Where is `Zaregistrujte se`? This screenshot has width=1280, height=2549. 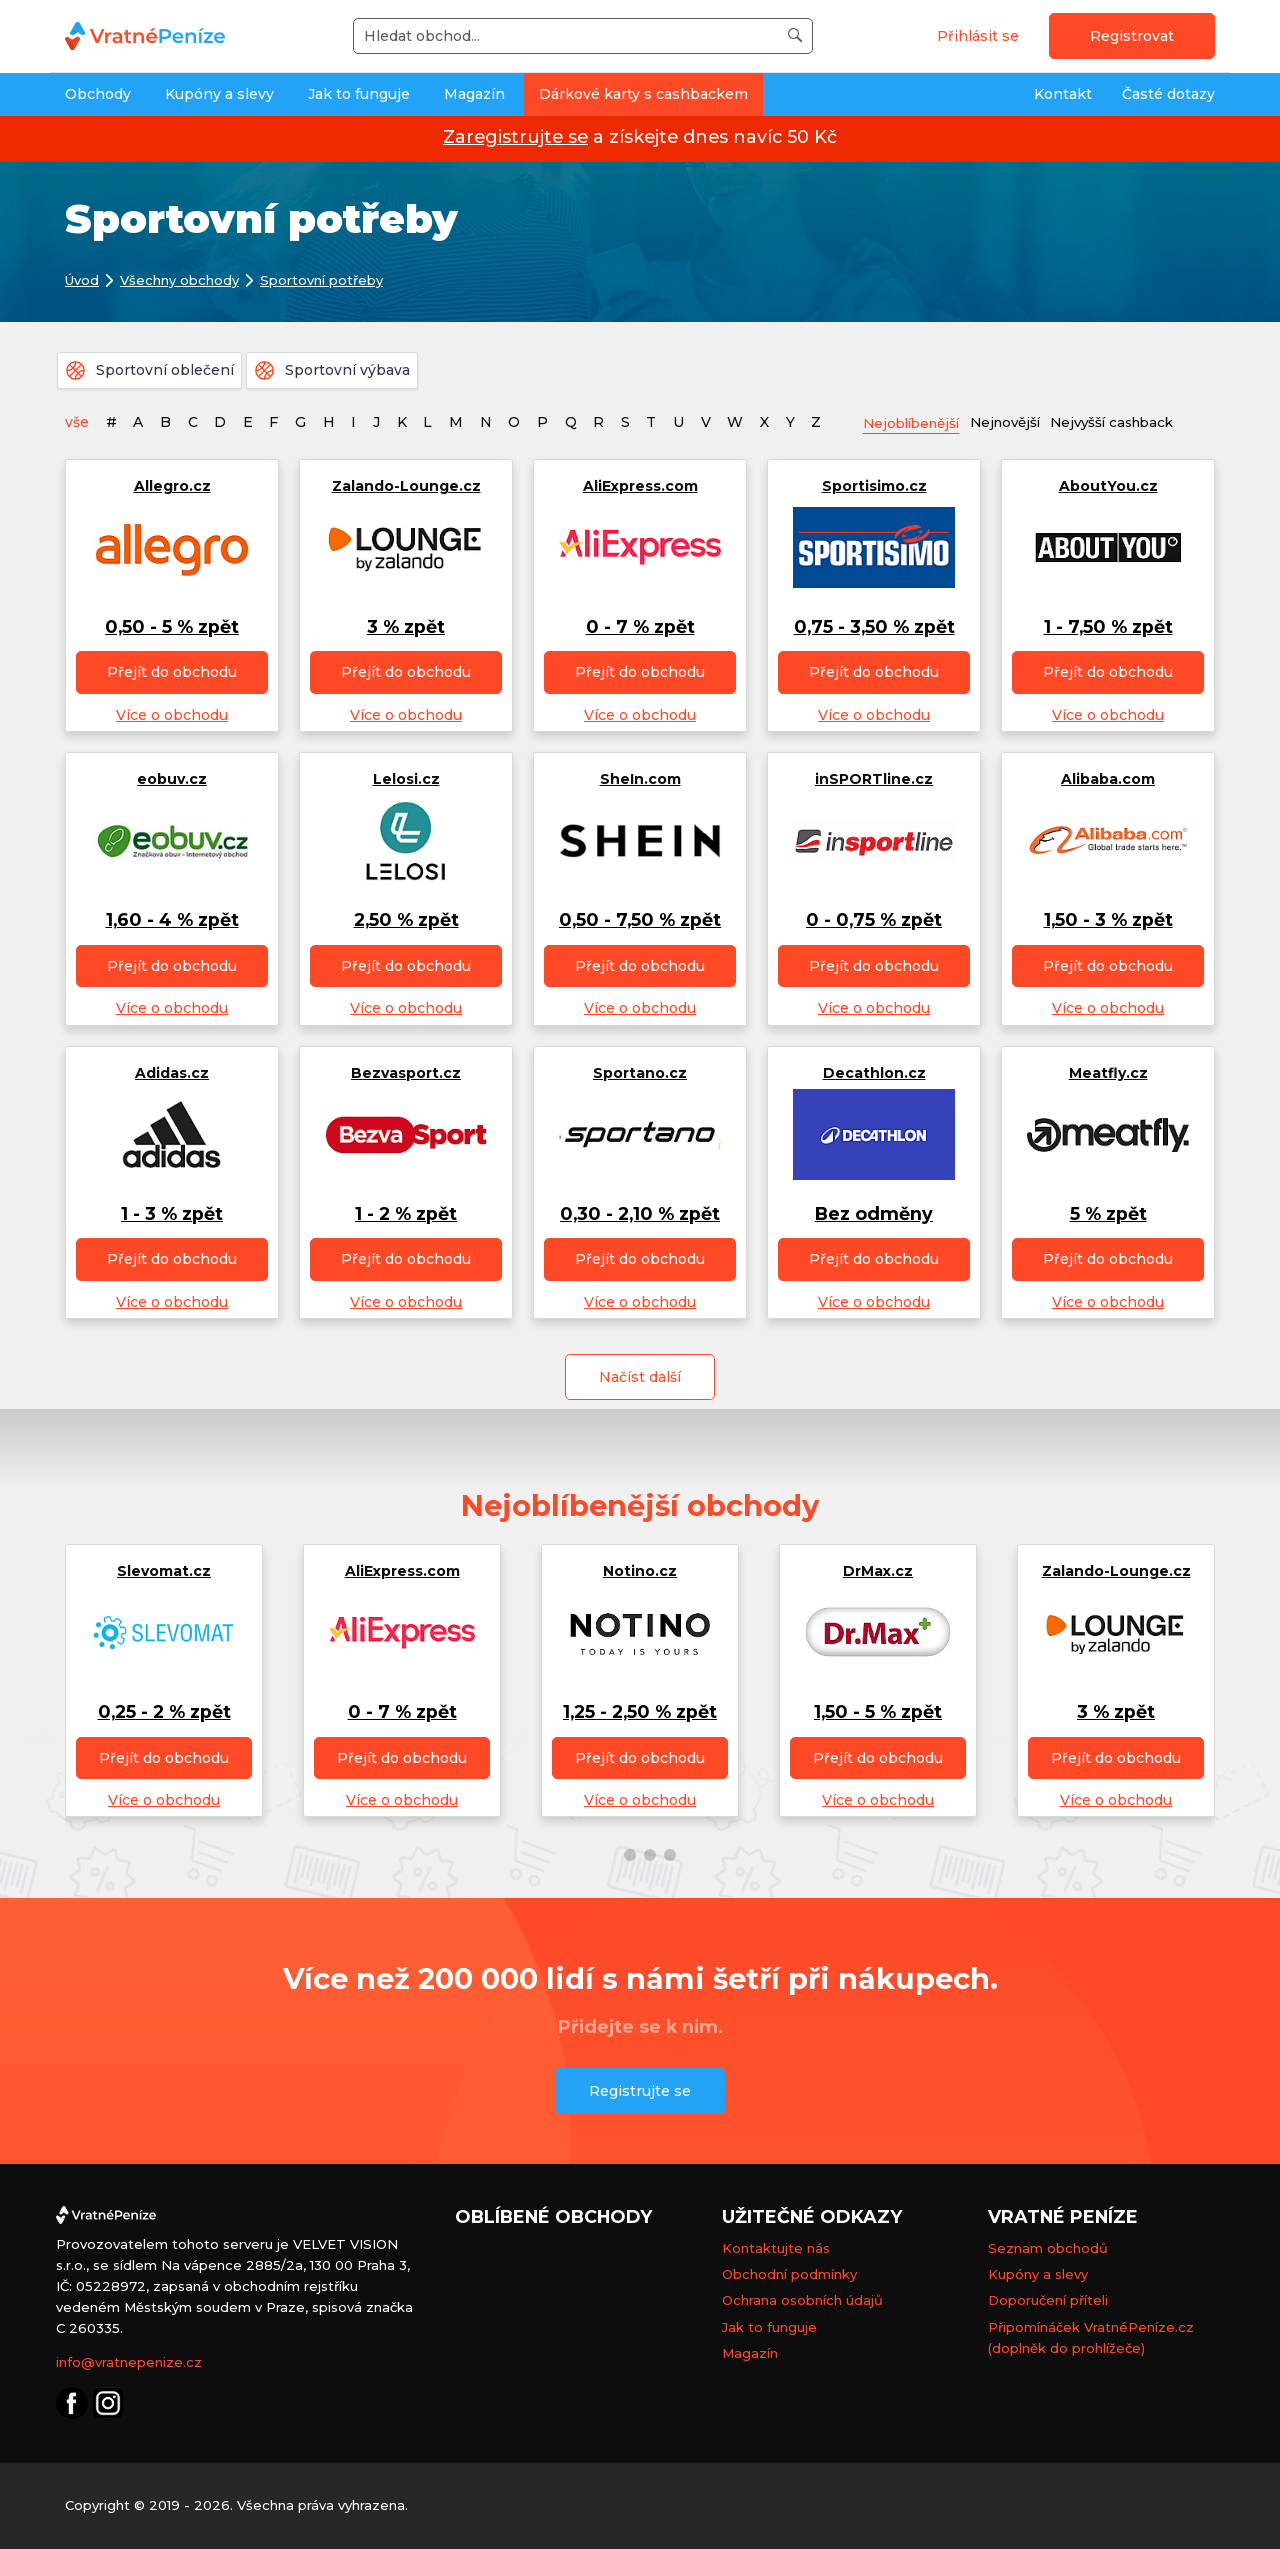 Zaregistrujte se is located at coordinates (515, 136).